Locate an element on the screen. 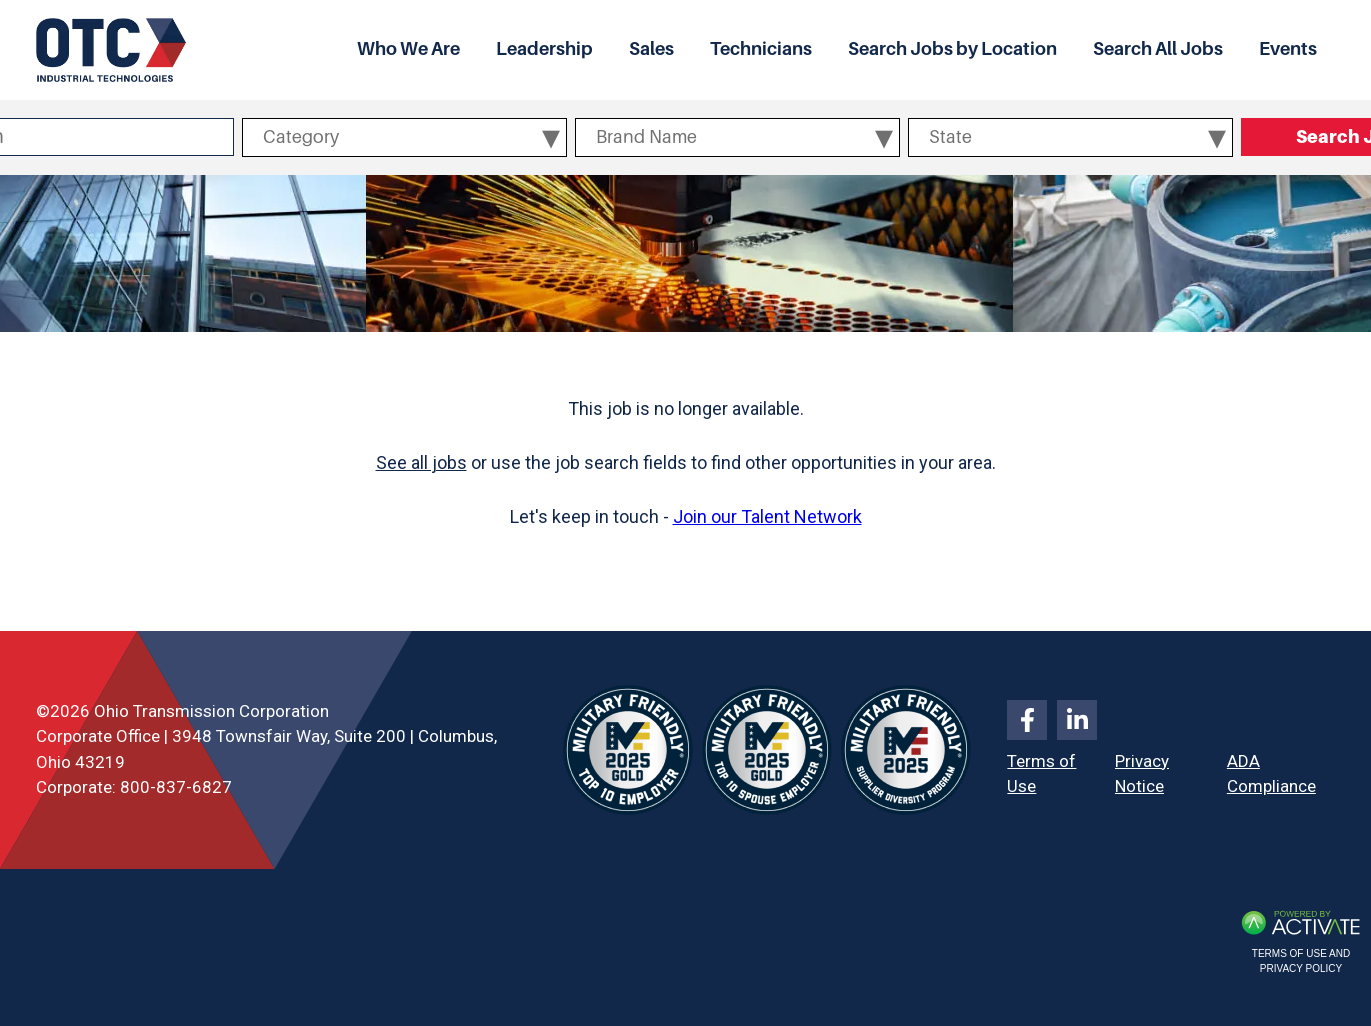 Image resolution: width=1371 pixels, height=1026 pixels. Search Jobs by Location is located at coordinates (952, 49).